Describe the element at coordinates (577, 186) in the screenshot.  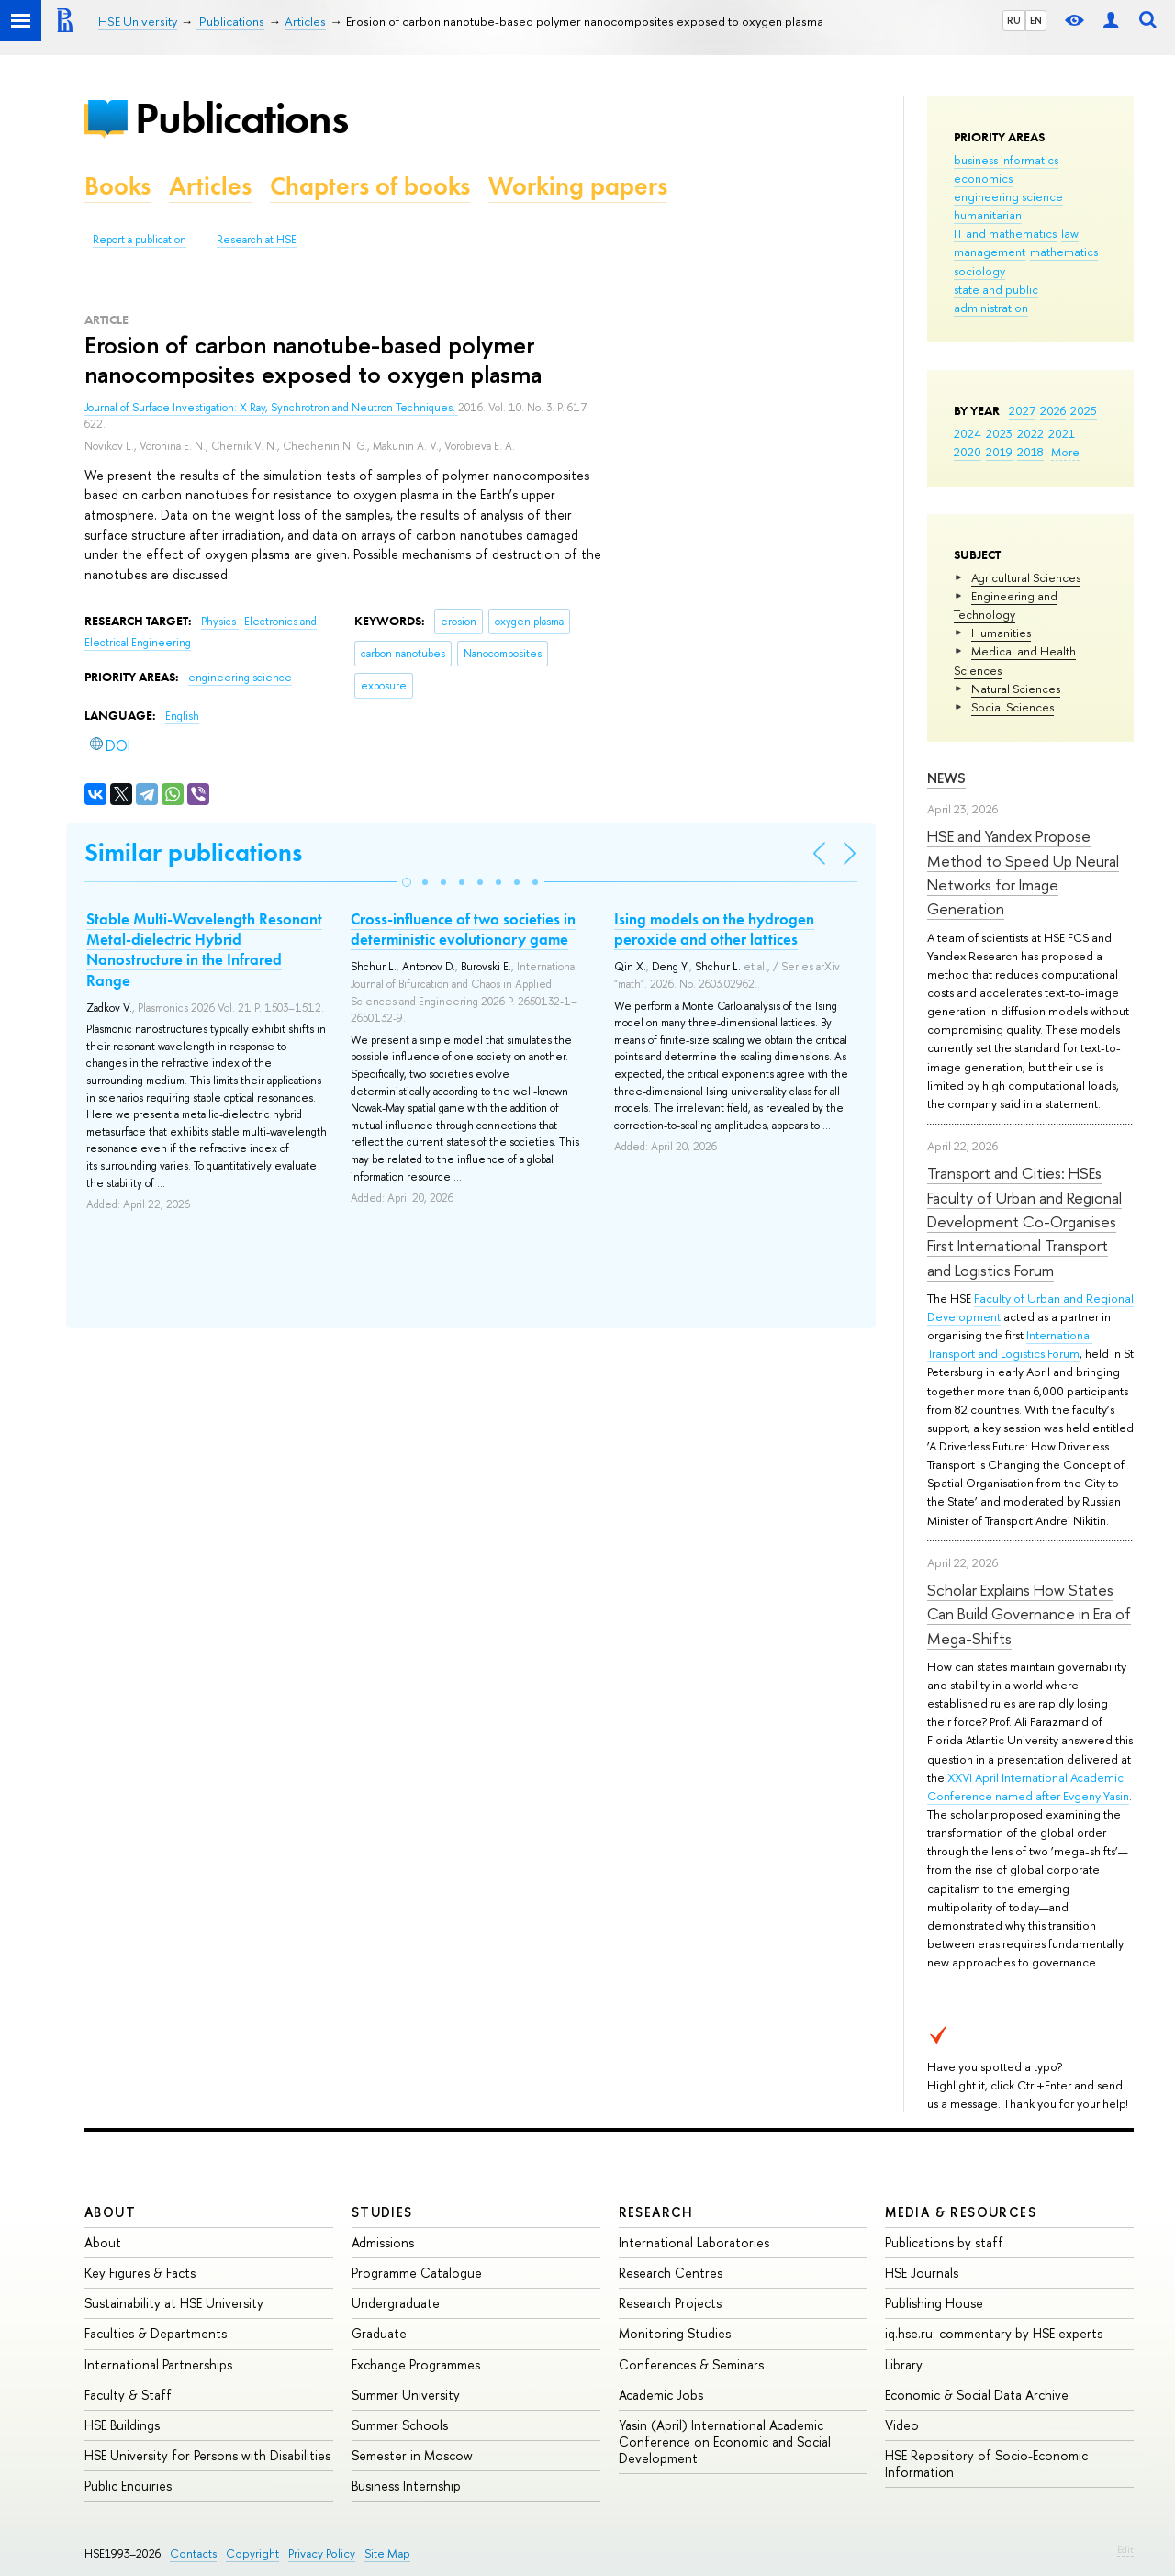
I see `Working papers` at that location.